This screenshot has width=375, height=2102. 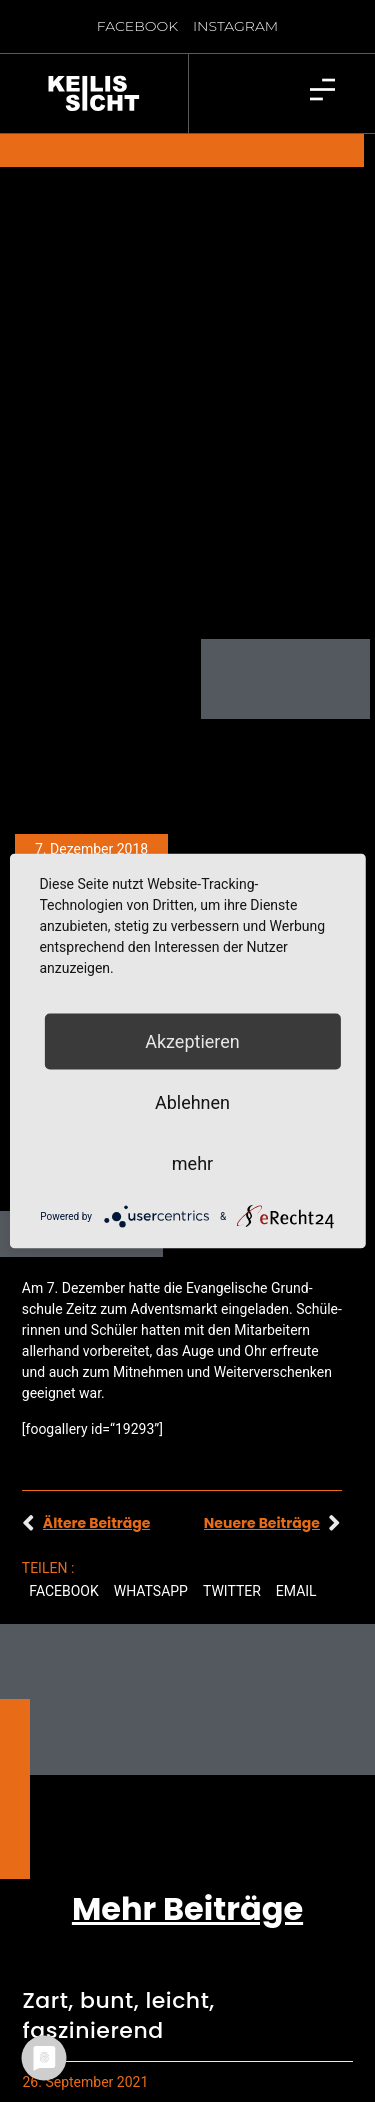 I want to click on Zart, bunt, leicht, faszinierend, so click(x=119, y=1962).